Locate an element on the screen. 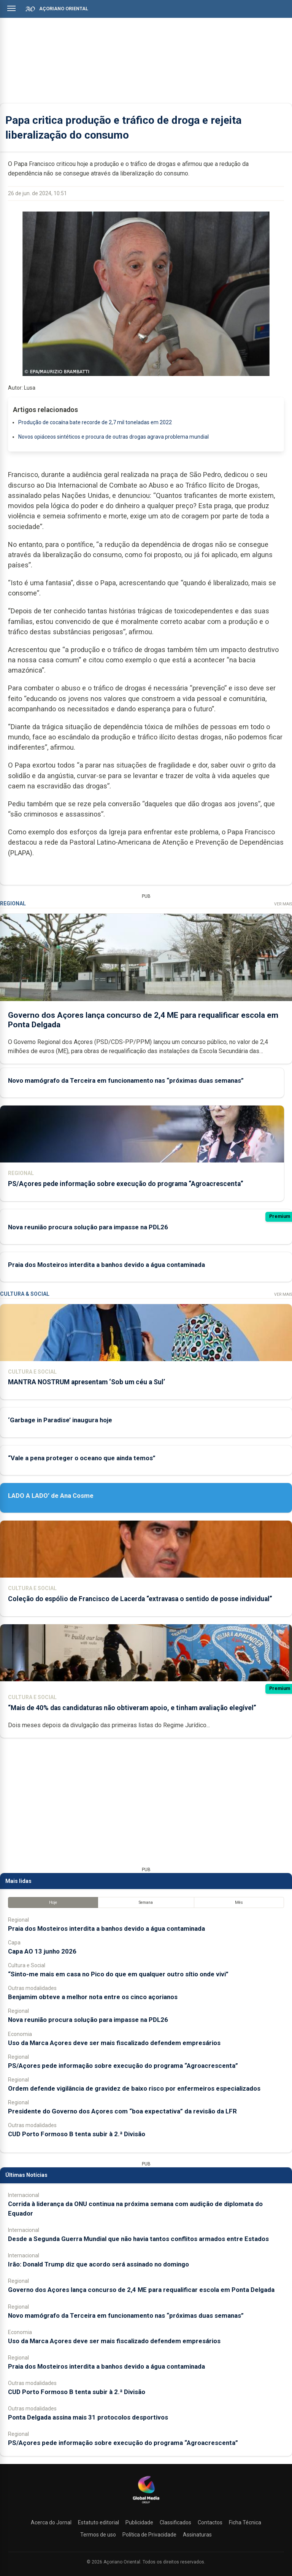 The width and height of the screenshot is (292, 2576). Assinaturas is located at coordinates (197, 2535).